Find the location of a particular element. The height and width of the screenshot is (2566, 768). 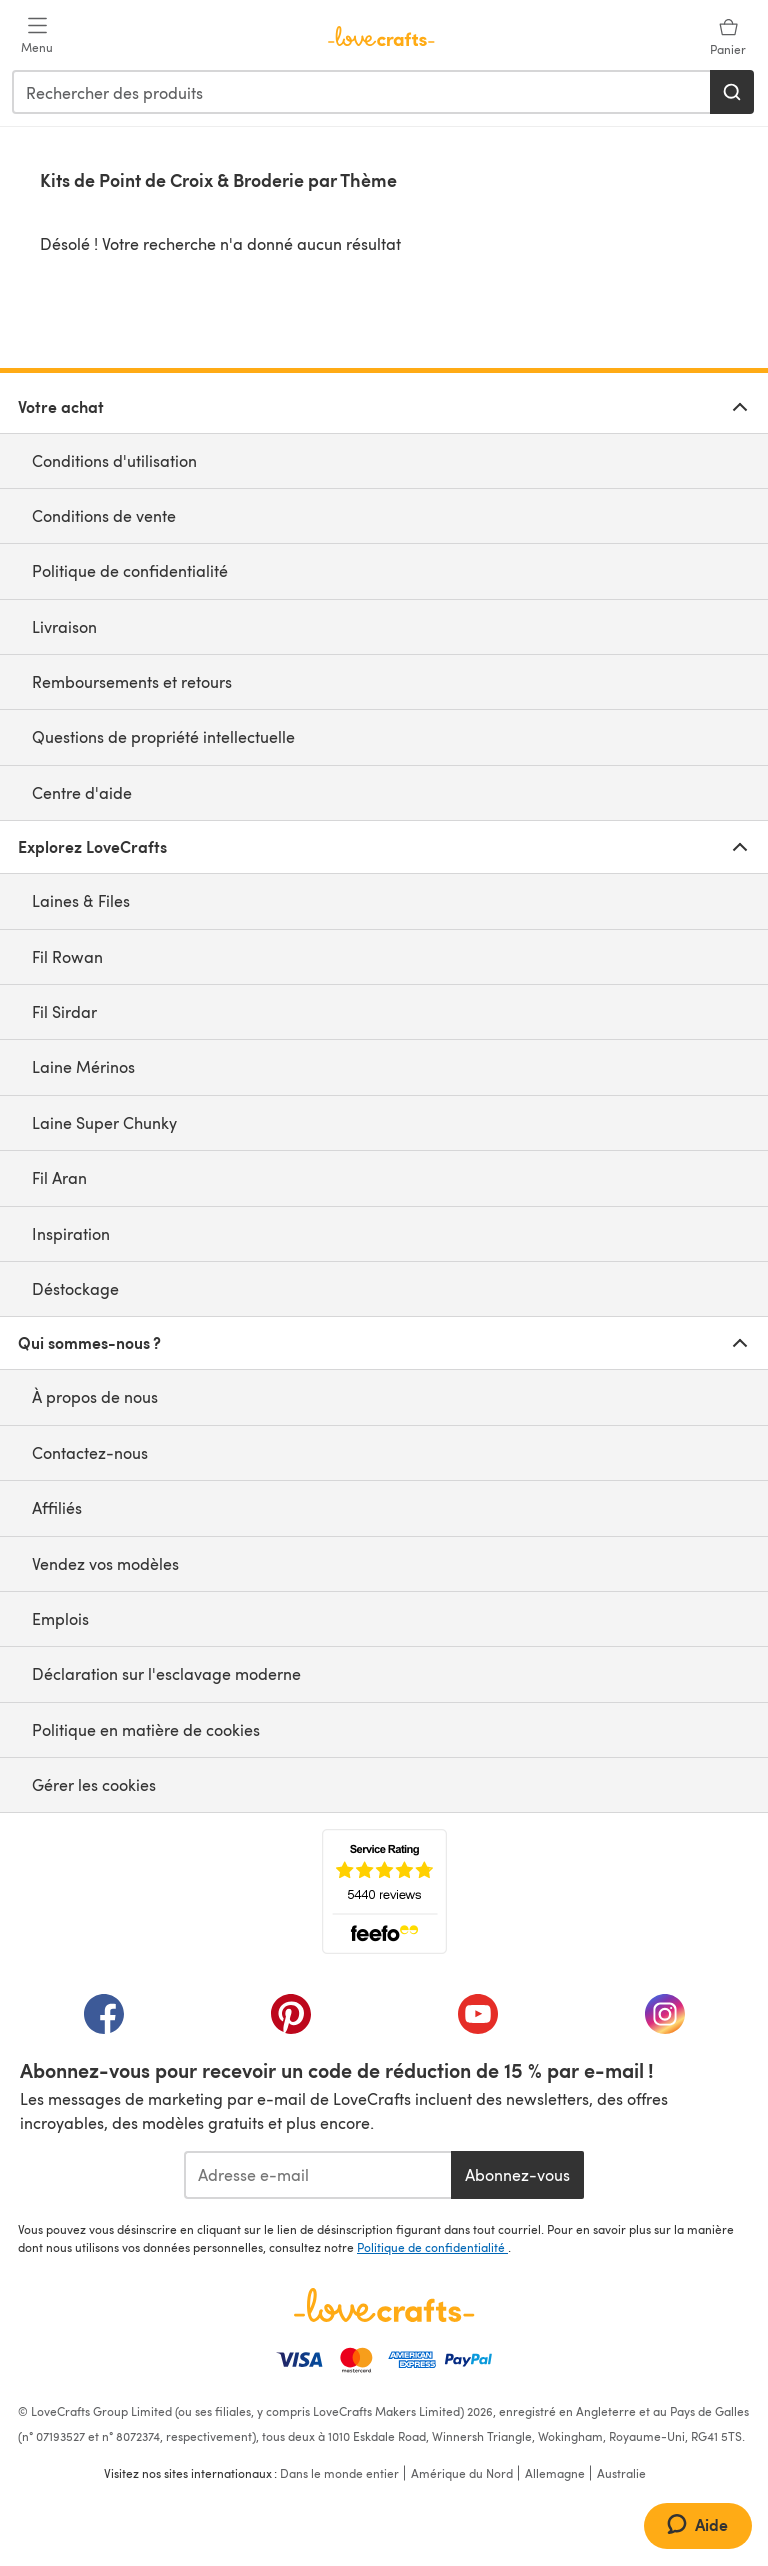

[Adresse e-mail] is located at coordinates (317, 2175).